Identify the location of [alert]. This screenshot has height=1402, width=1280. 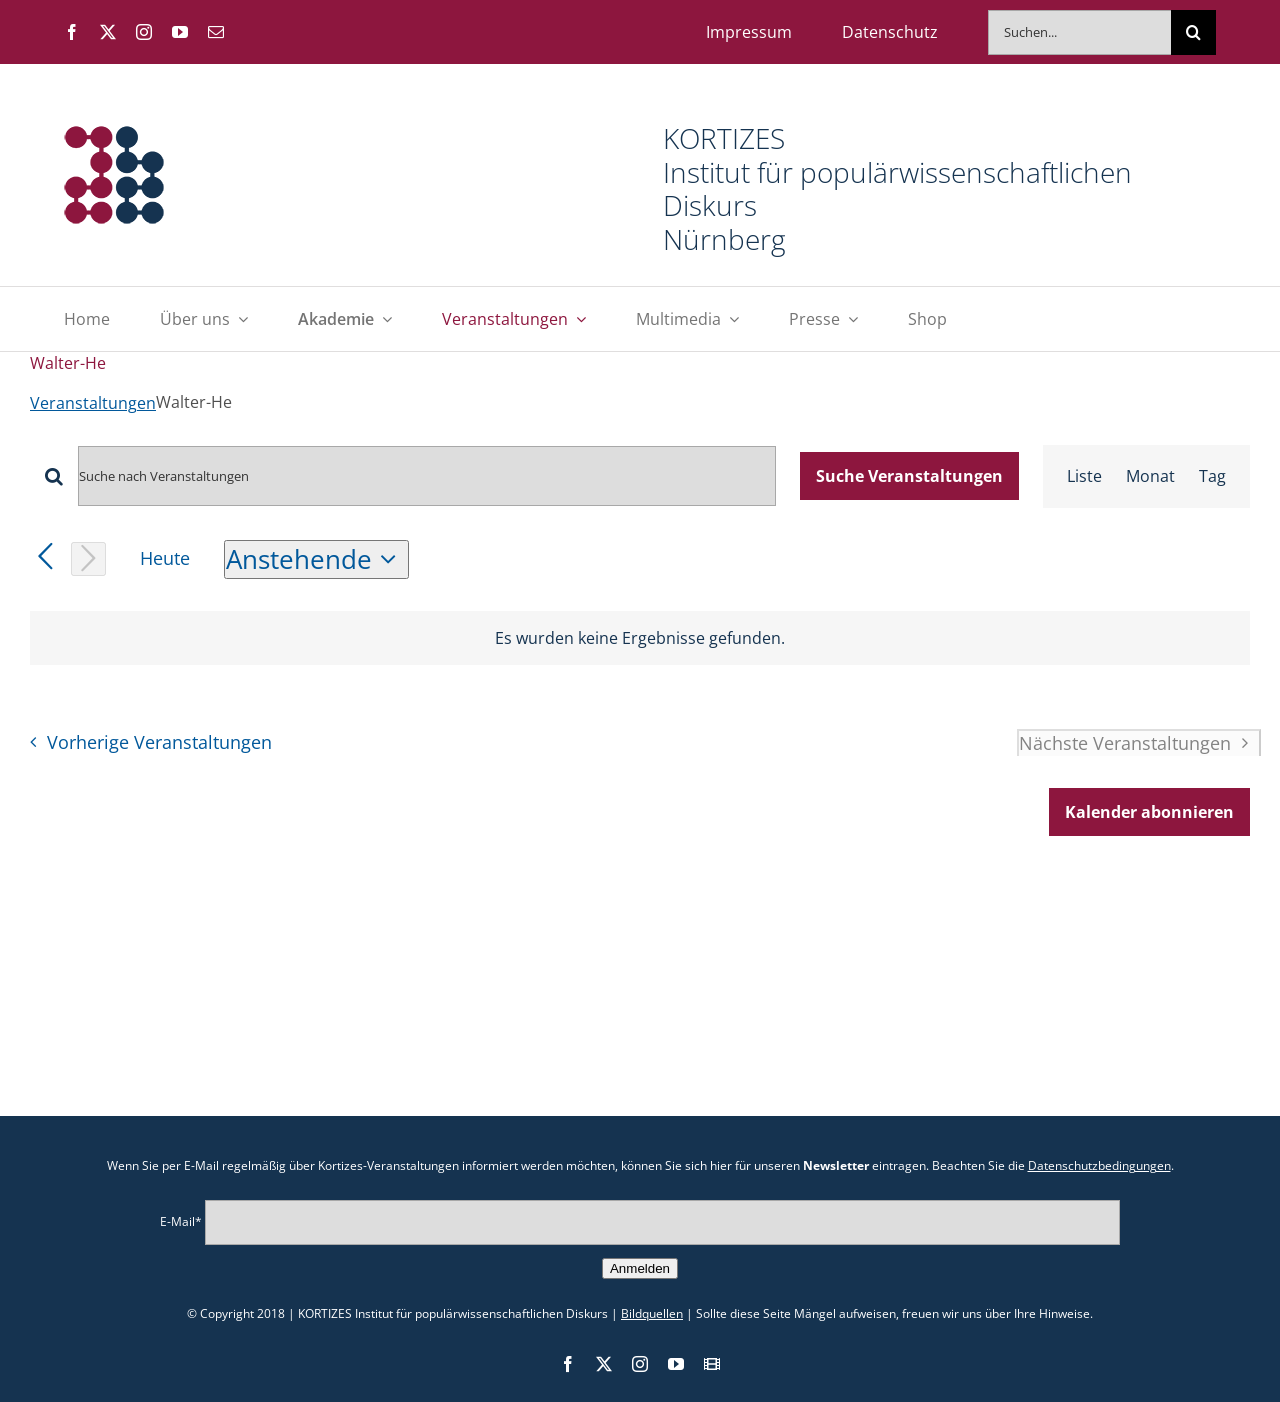
(640, 638).